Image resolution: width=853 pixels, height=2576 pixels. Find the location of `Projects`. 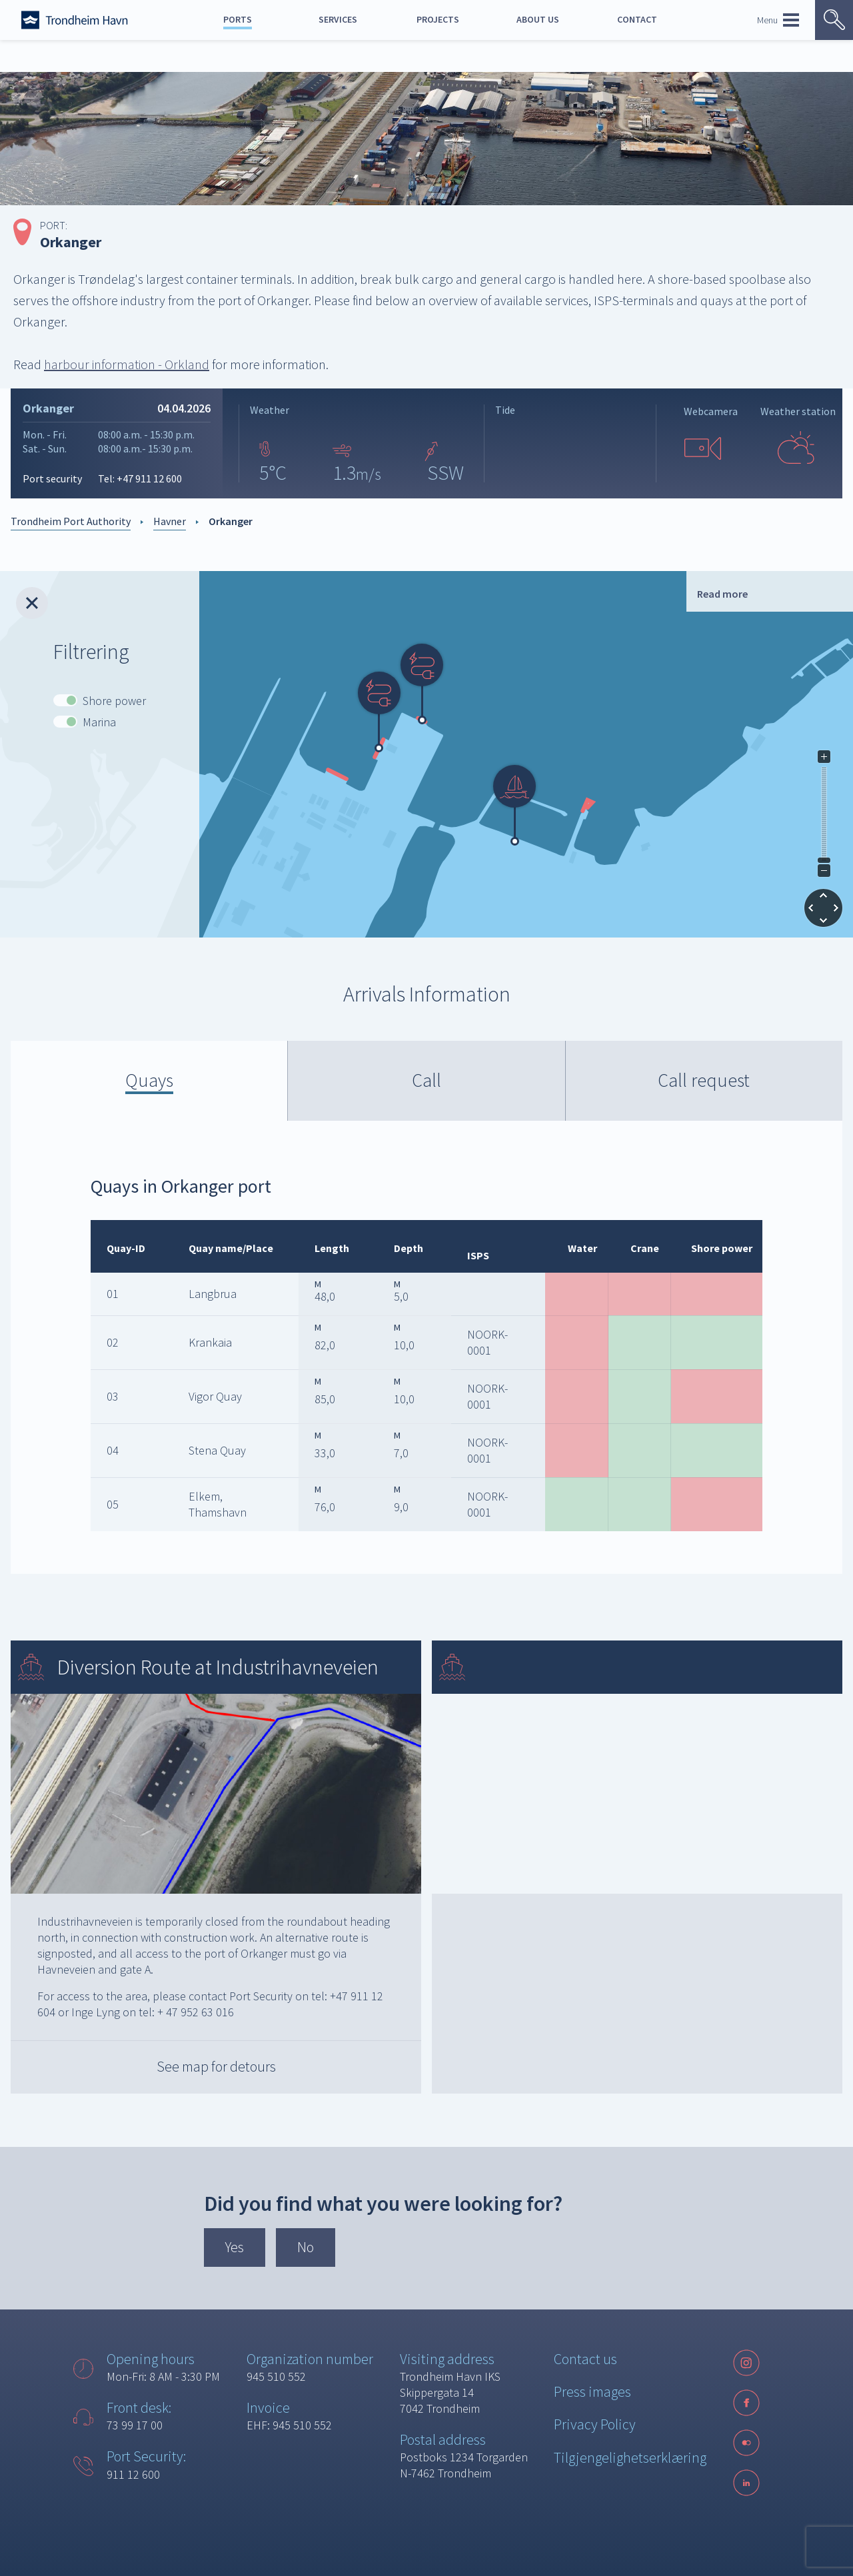

Projects is located at coordinates (438, 19).